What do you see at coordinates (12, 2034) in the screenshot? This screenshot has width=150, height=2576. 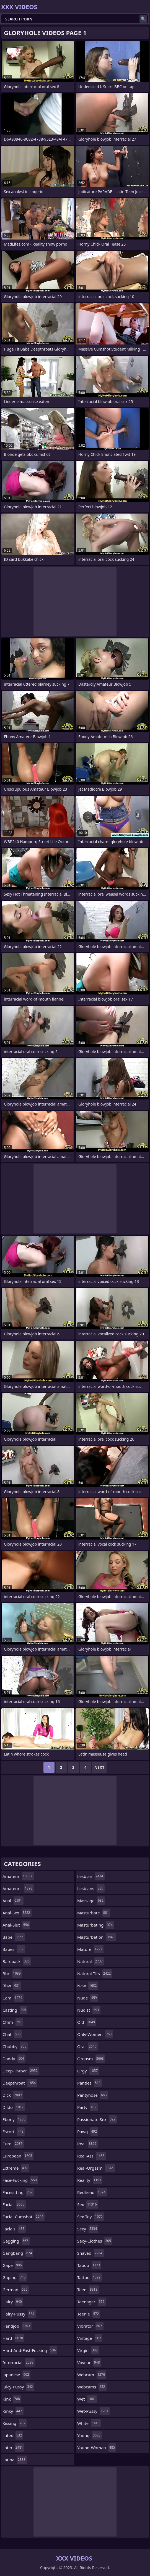 I see `chat` at bounding box center [12, 2034].